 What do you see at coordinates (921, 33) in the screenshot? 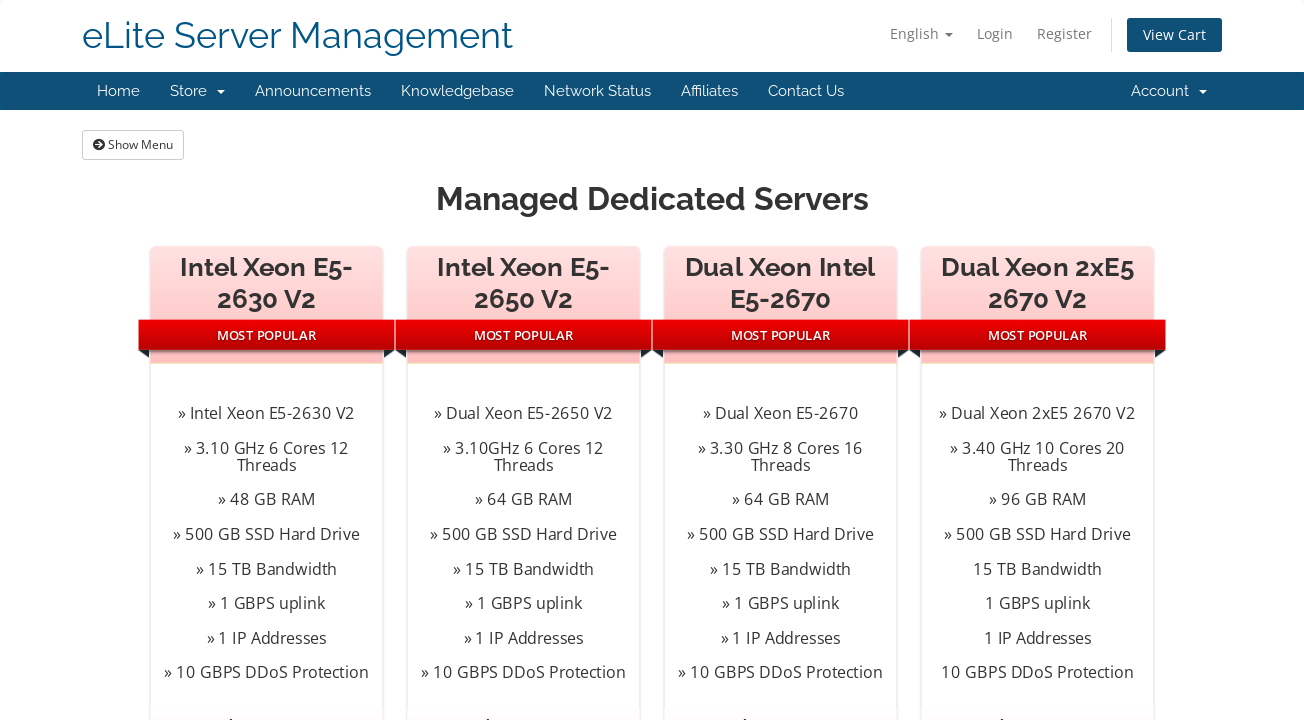
I see `English` at bounding box center [921, 33].